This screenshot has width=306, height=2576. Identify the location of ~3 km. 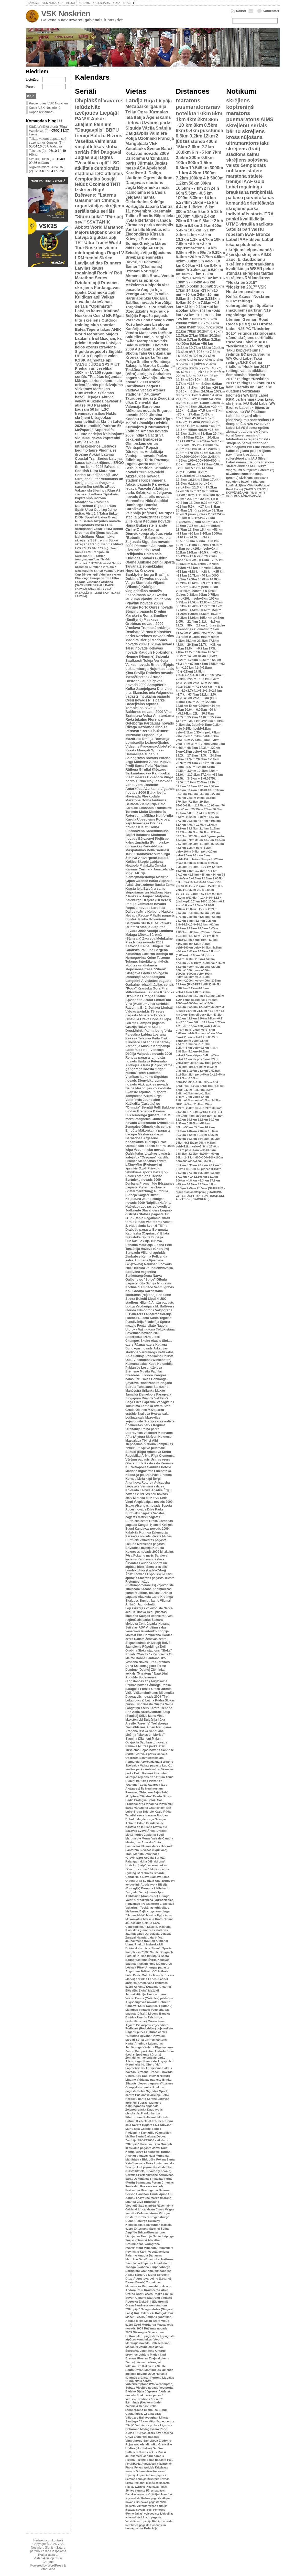
(205, 243).